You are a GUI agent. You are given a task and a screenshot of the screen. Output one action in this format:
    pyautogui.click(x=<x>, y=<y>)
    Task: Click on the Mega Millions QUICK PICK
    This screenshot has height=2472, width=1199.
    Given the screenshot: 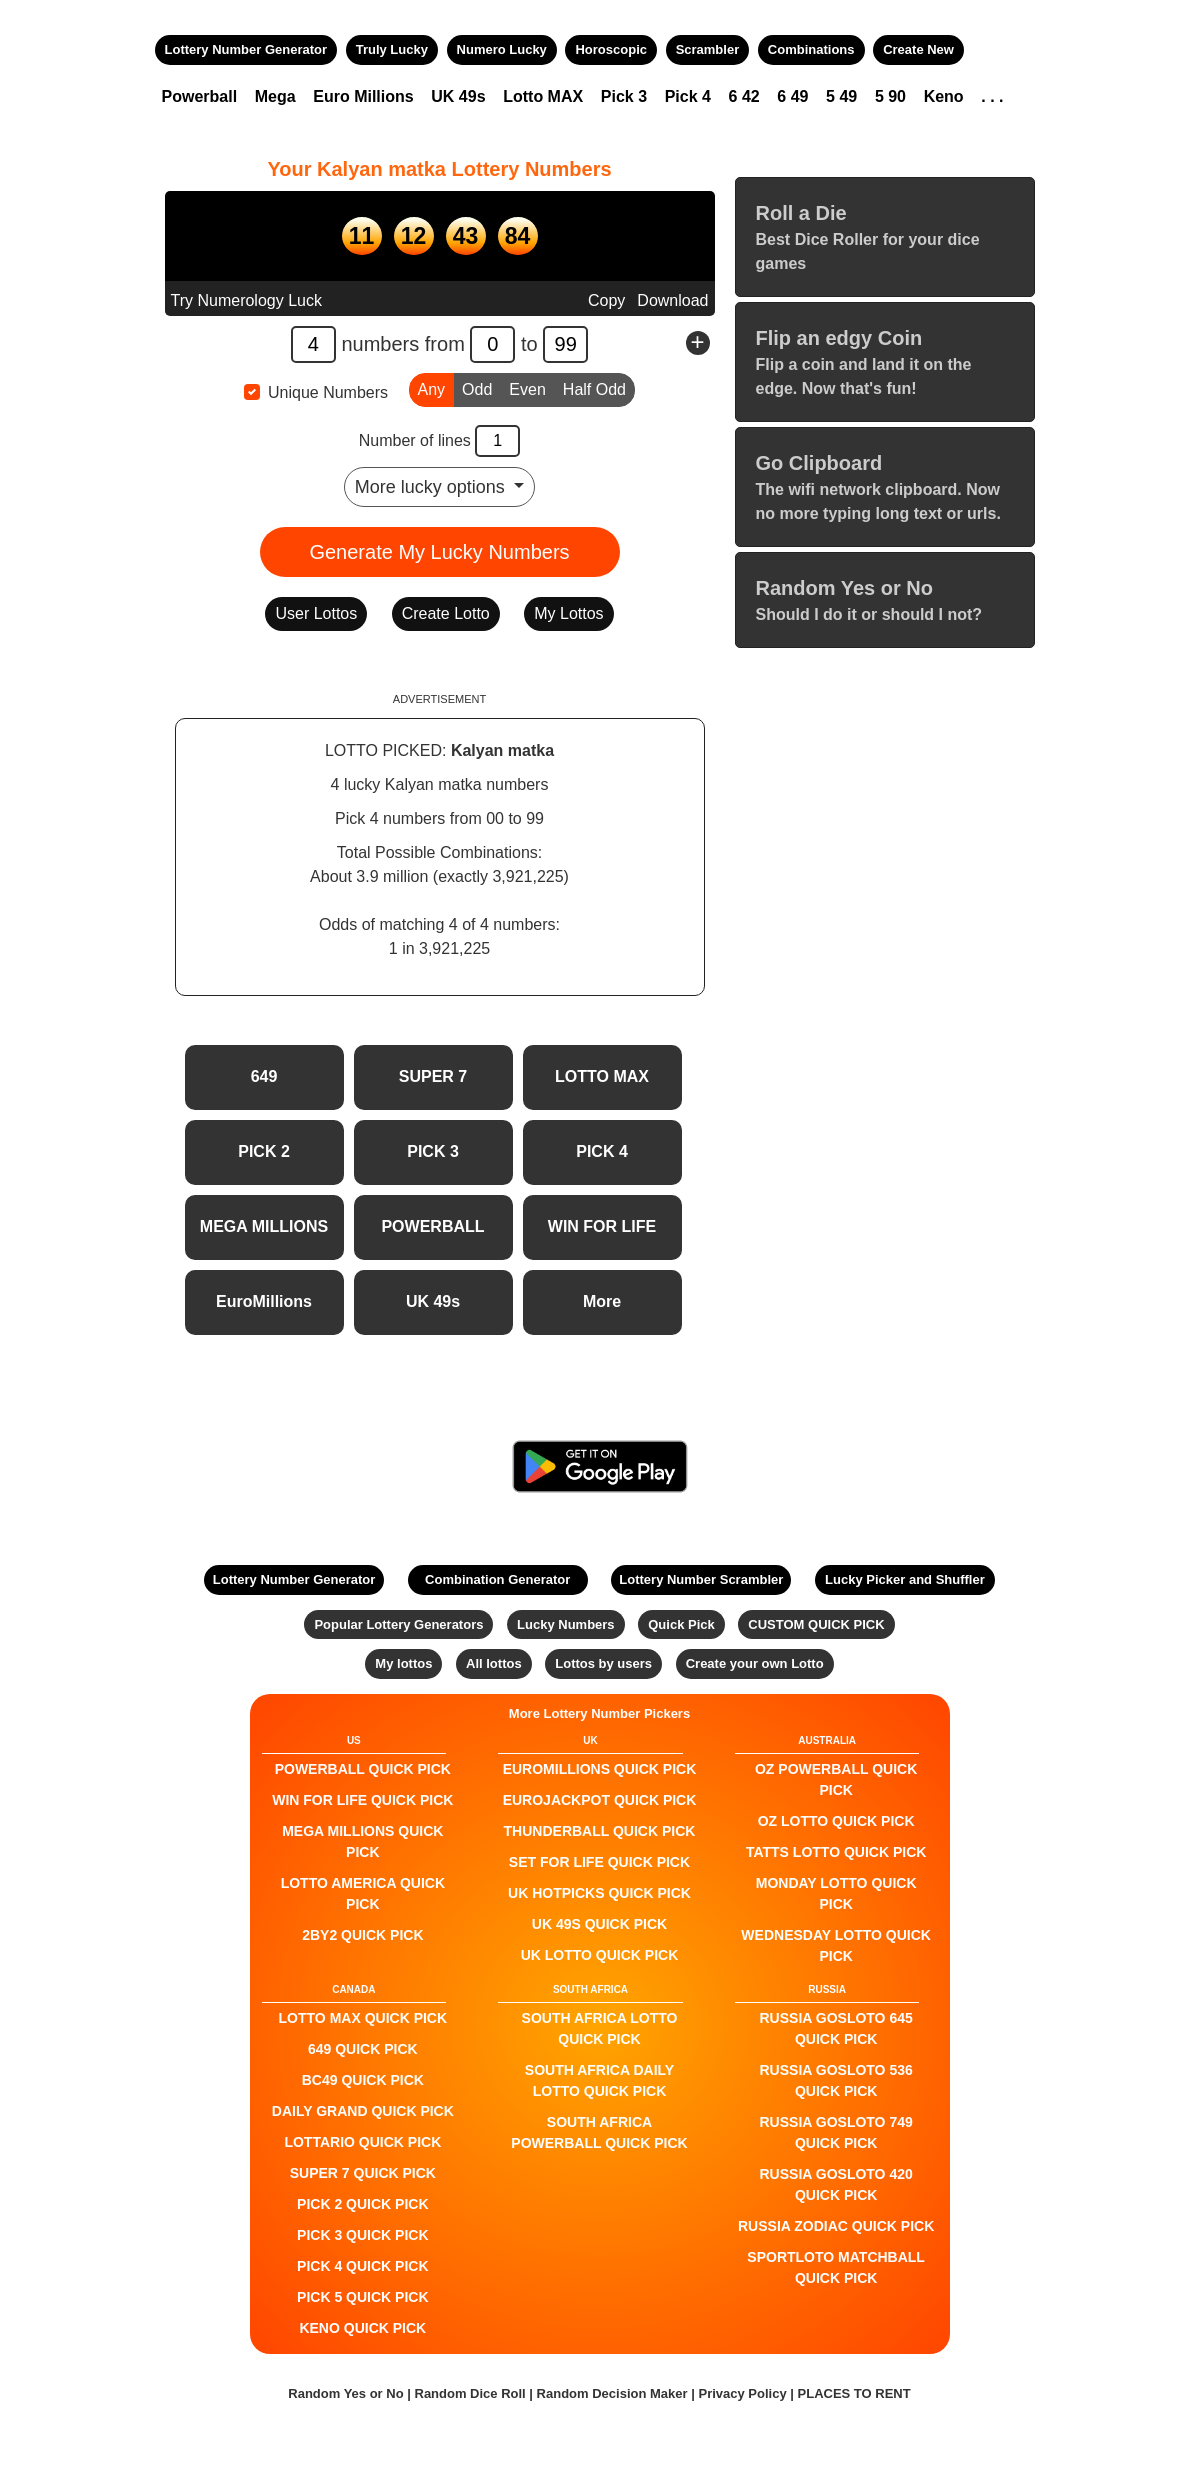 What is the action you would take?
    pyautogui.click(x=362, y=1841)
    